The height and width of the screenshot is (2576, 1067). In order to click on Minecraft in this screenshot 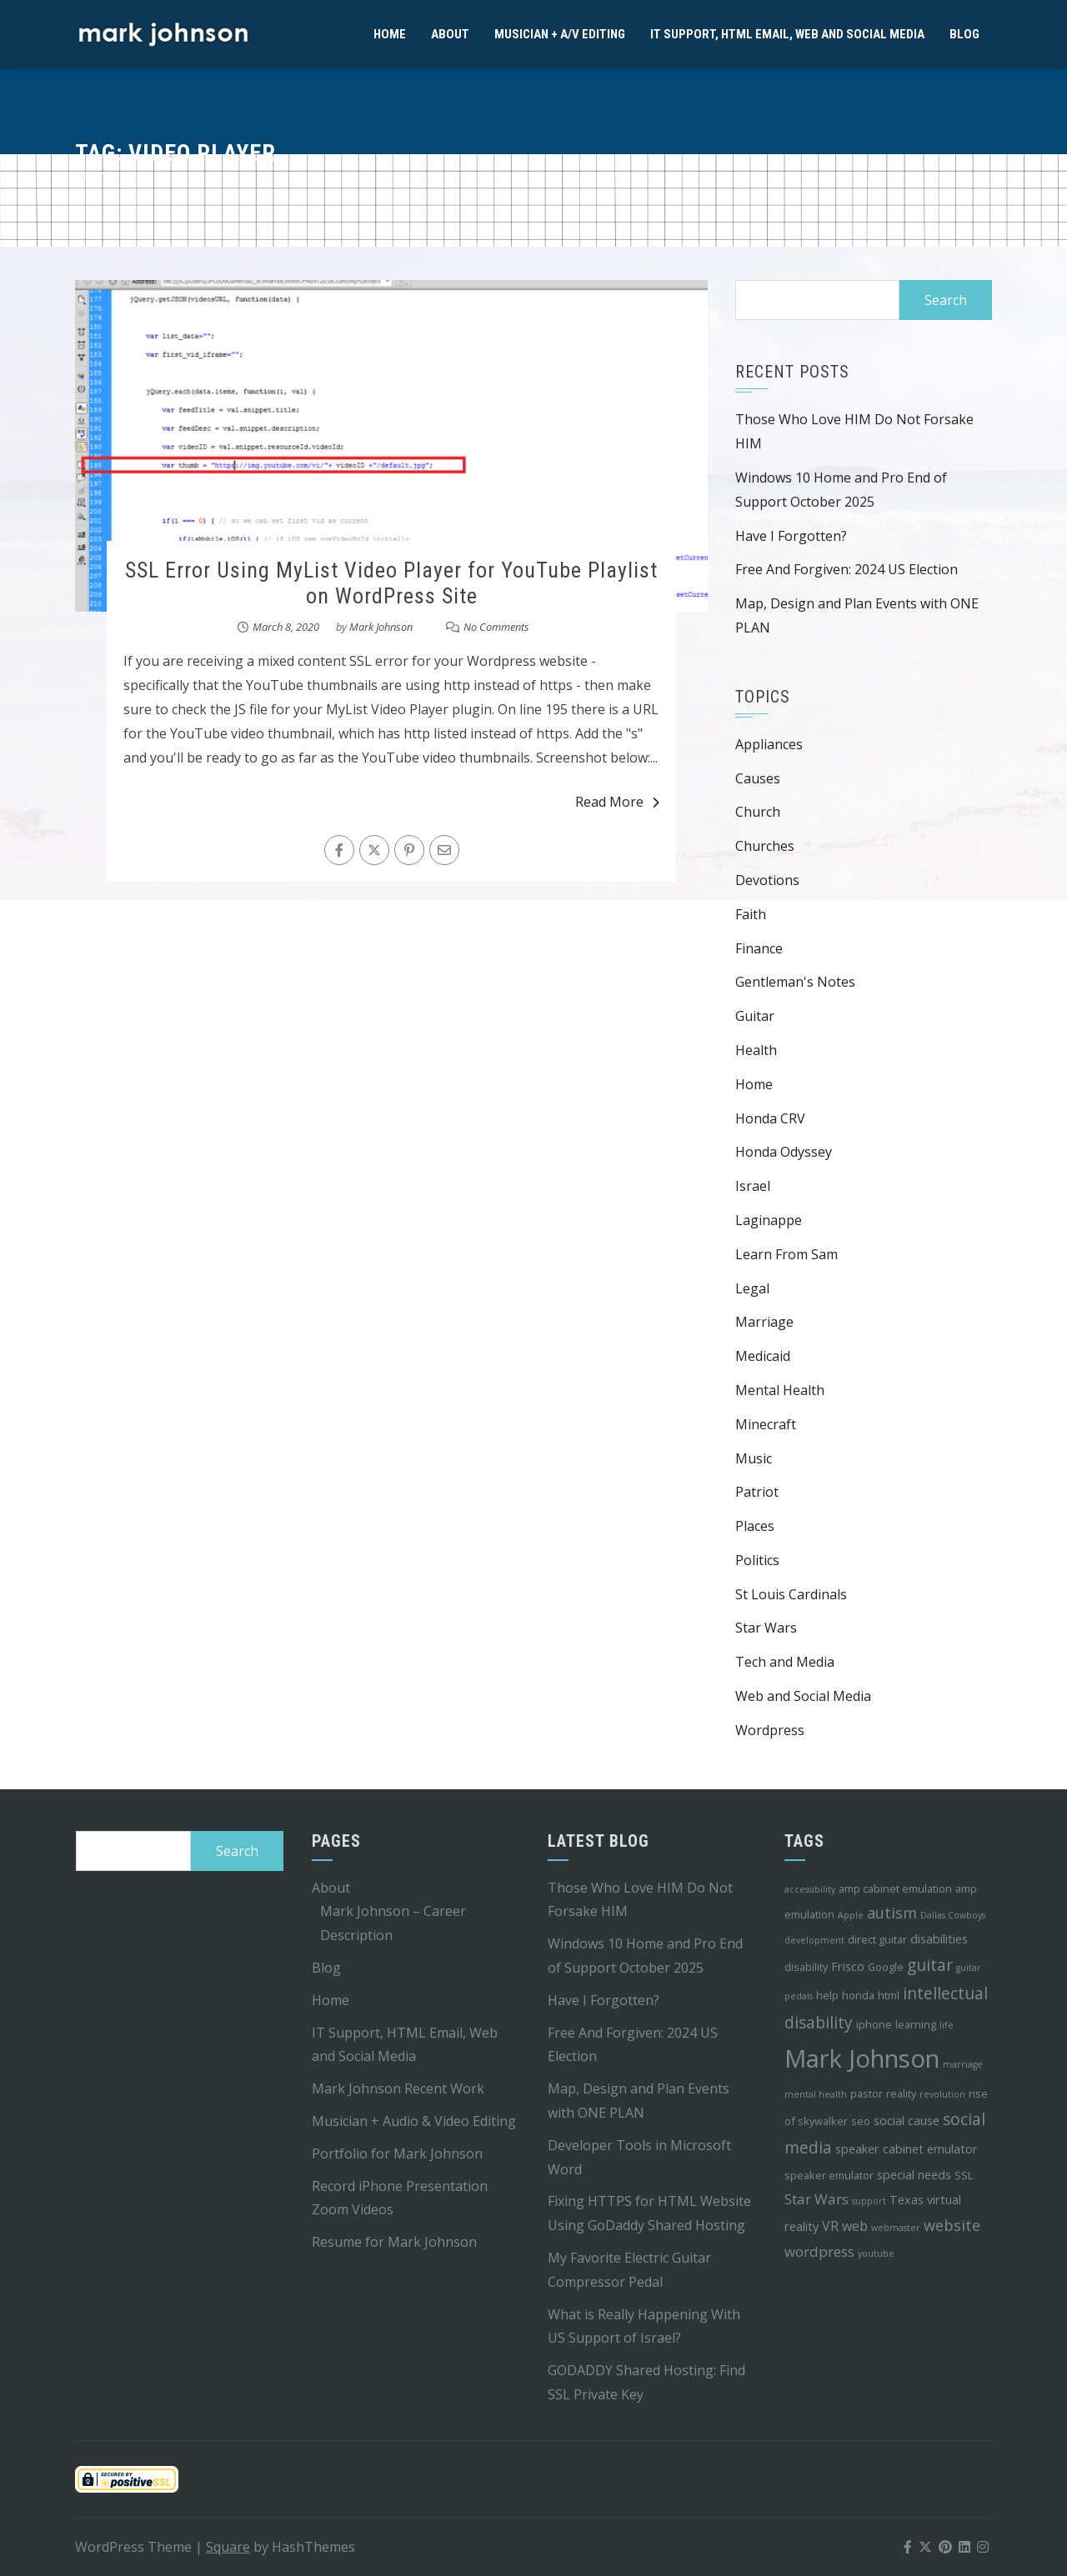, I will do `click(765, 1424)`.